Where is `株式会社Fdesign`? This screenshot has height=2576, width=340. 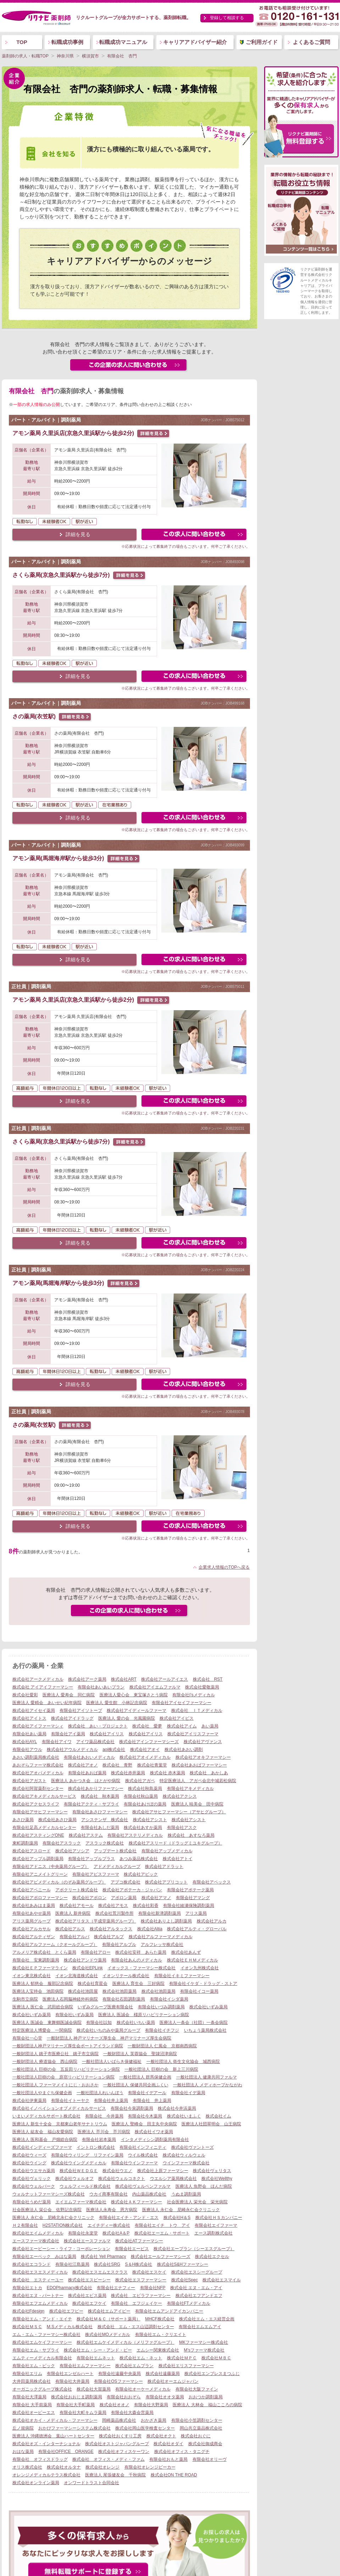
株式会社Fdesign is located at coordinates (28, 2311).